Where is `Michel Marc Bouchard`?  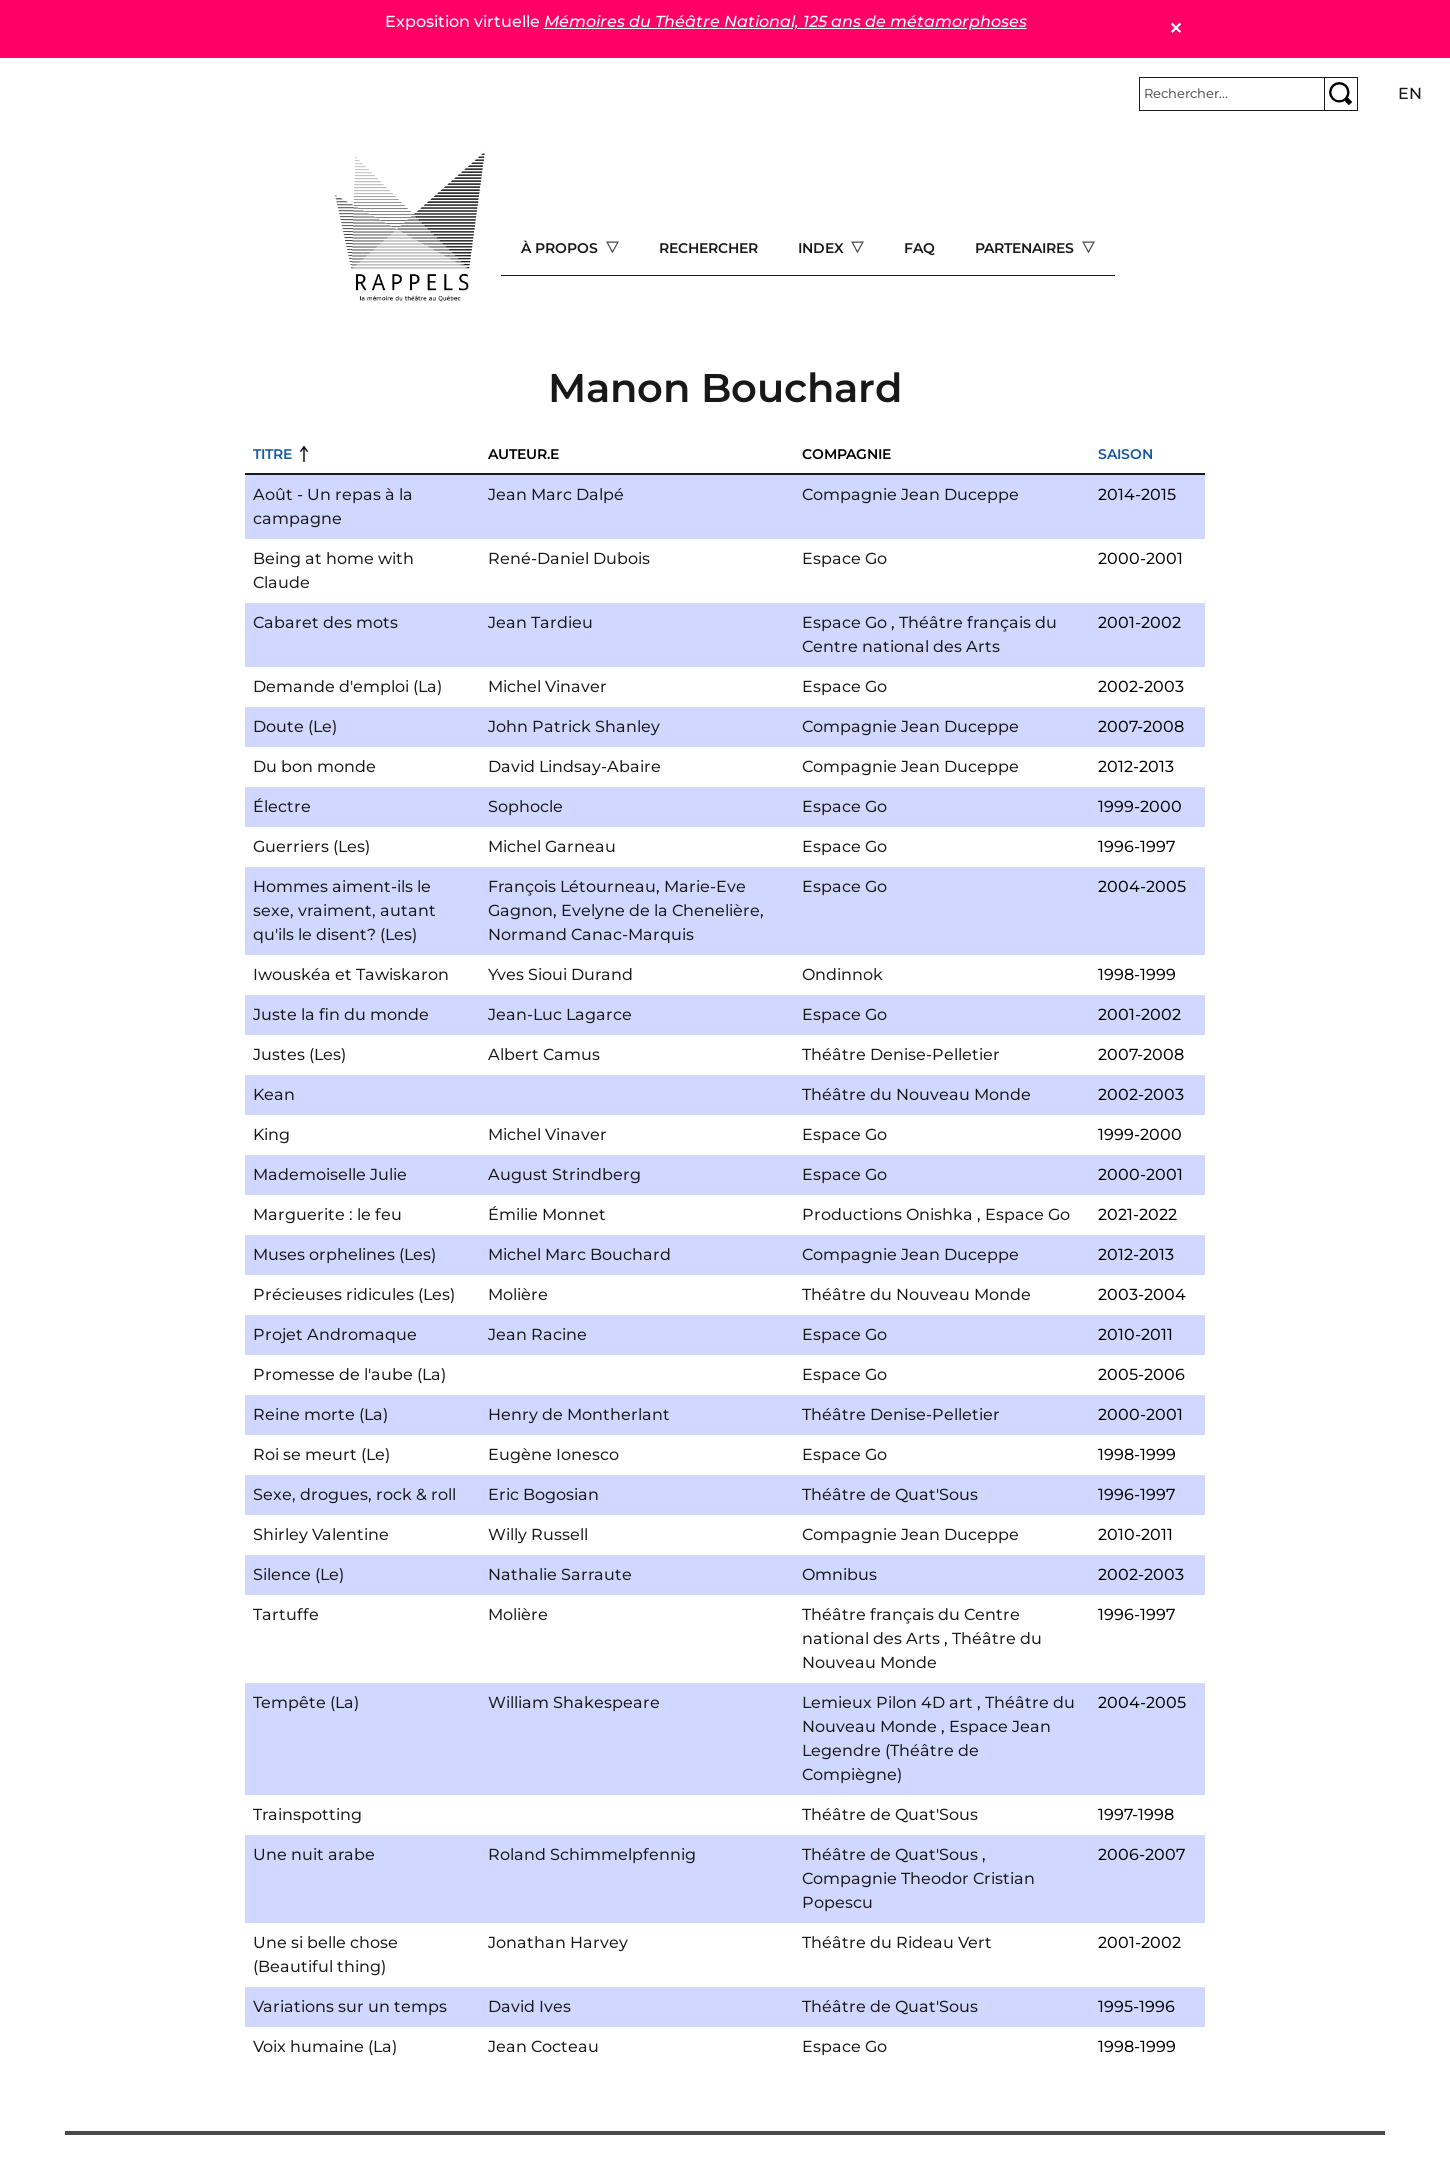 Michel Marc Bouchard is located at coordinates (579, 1254).